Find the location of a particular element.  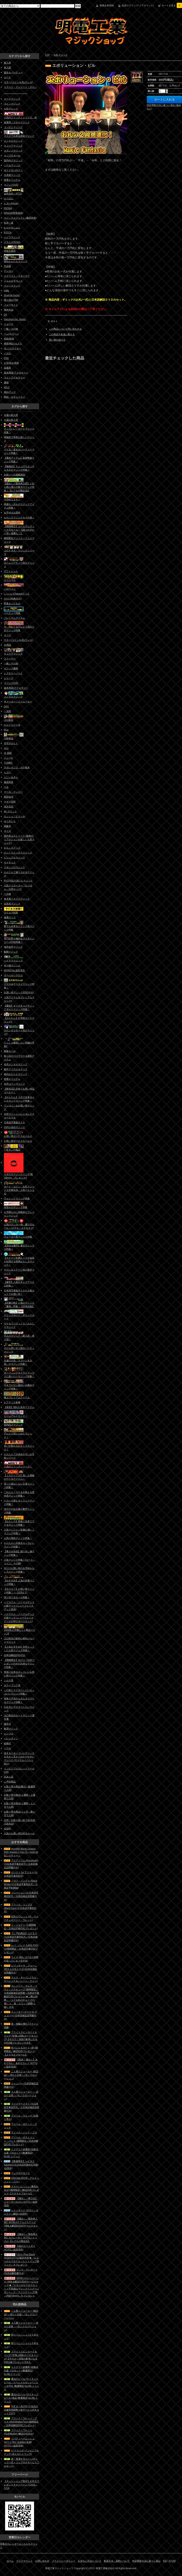

【期間限定】ゴールデンウィーク大セール！【残りわずか／早い者勝ち！】 is located at coordinates (19, 530).